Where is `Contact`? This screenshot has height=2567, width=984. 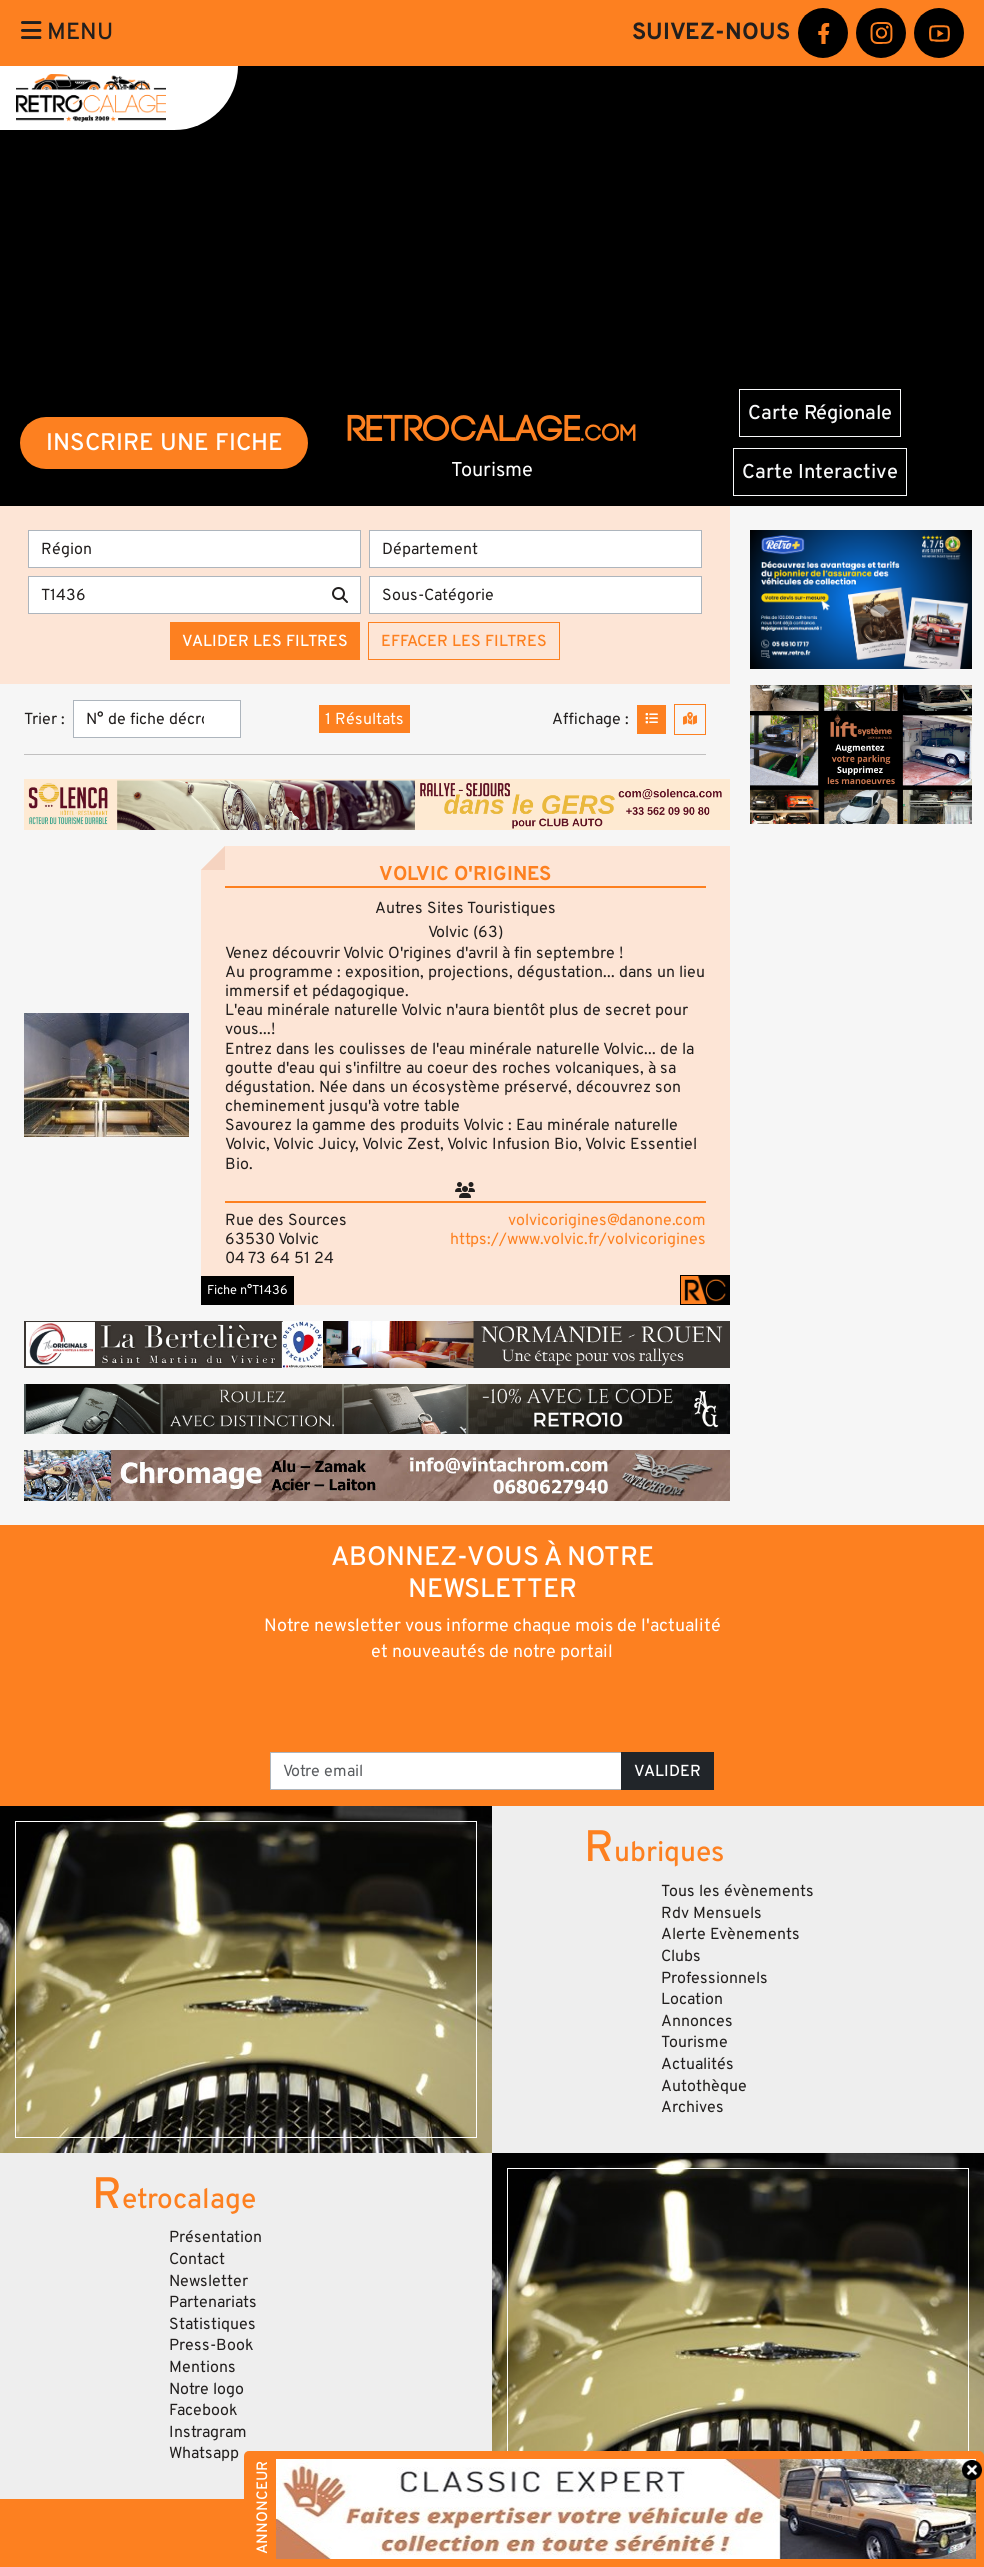
Contact is located at coordinates (197, 2259).